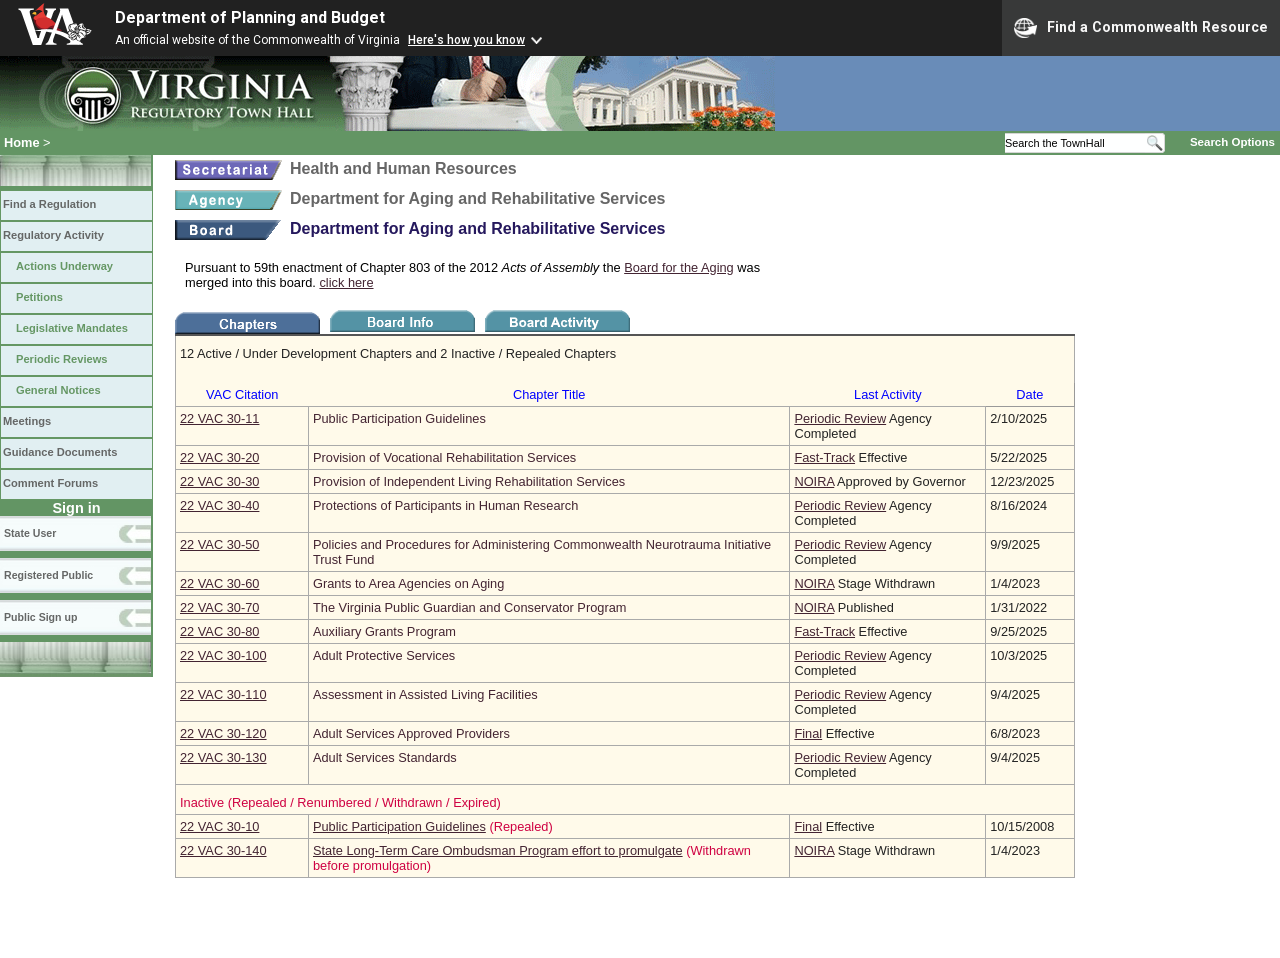  What do you see at coordinates (72, 328) in the screenshot?
I see `Legislative Mandates` at bounding box center [72, 328].